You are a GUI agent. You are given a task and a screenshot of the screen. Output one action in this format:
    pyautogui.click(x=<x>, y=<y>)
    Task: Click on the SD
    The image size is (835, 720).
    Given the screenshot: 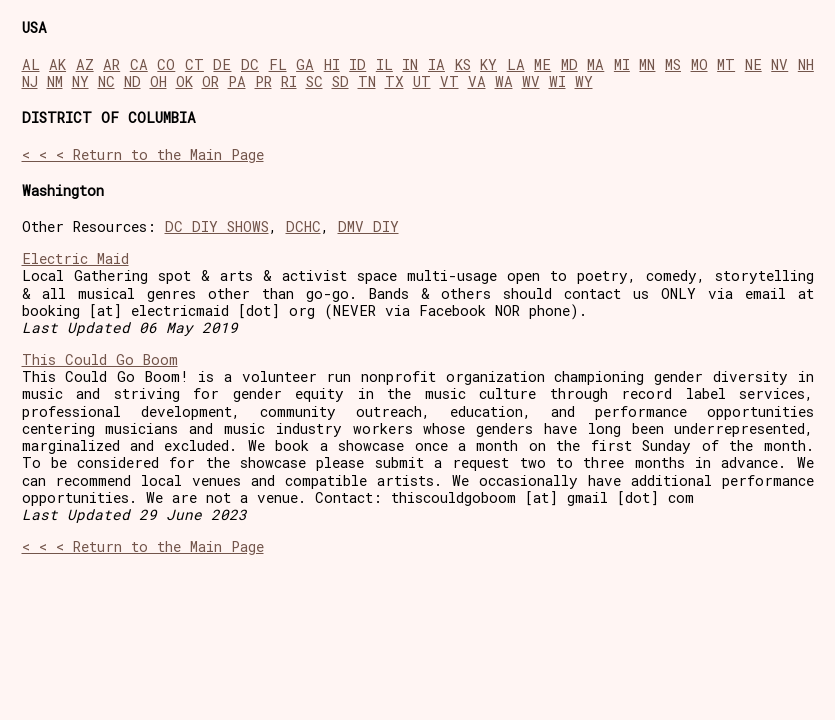 What is the action you would take?
    pyautogui.click(x=340, y=81)
    